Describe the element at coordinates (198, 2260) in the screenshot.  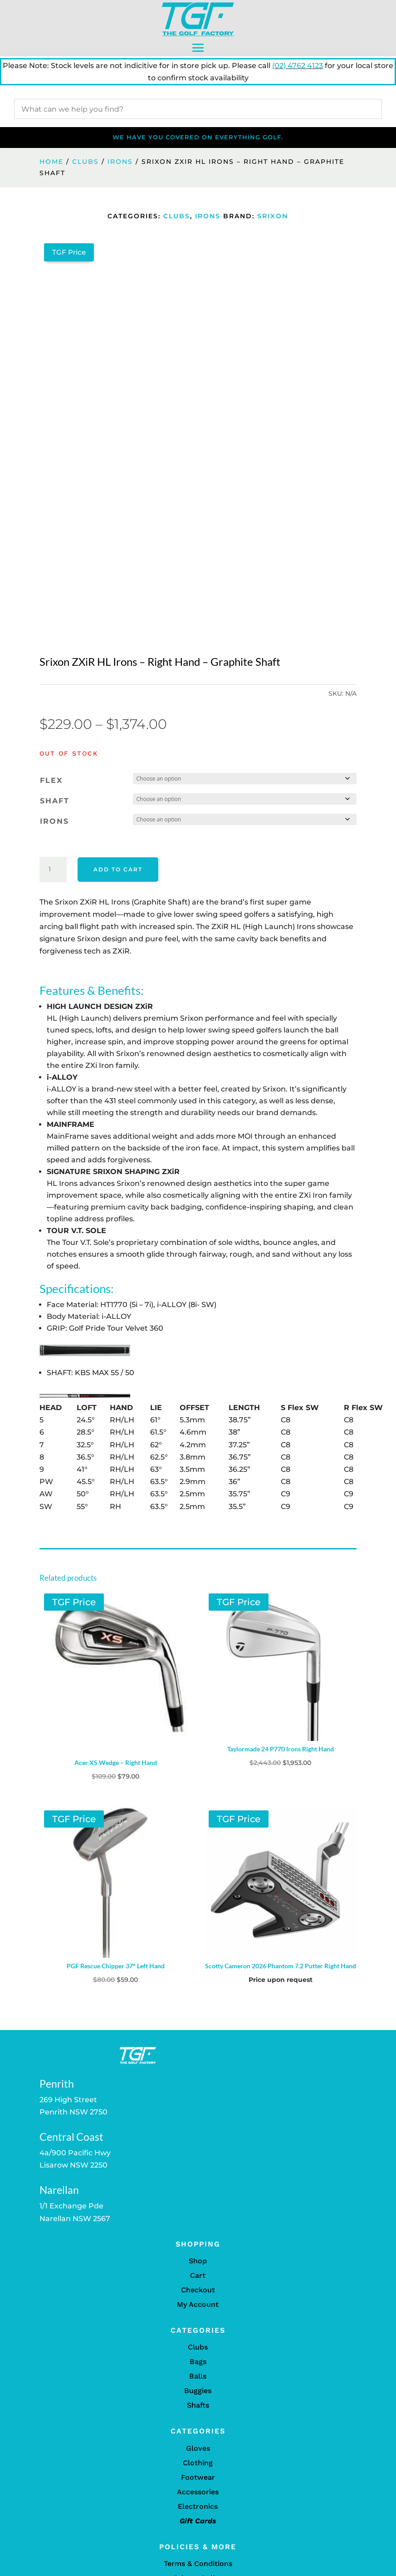
I see `Shop` at that location.